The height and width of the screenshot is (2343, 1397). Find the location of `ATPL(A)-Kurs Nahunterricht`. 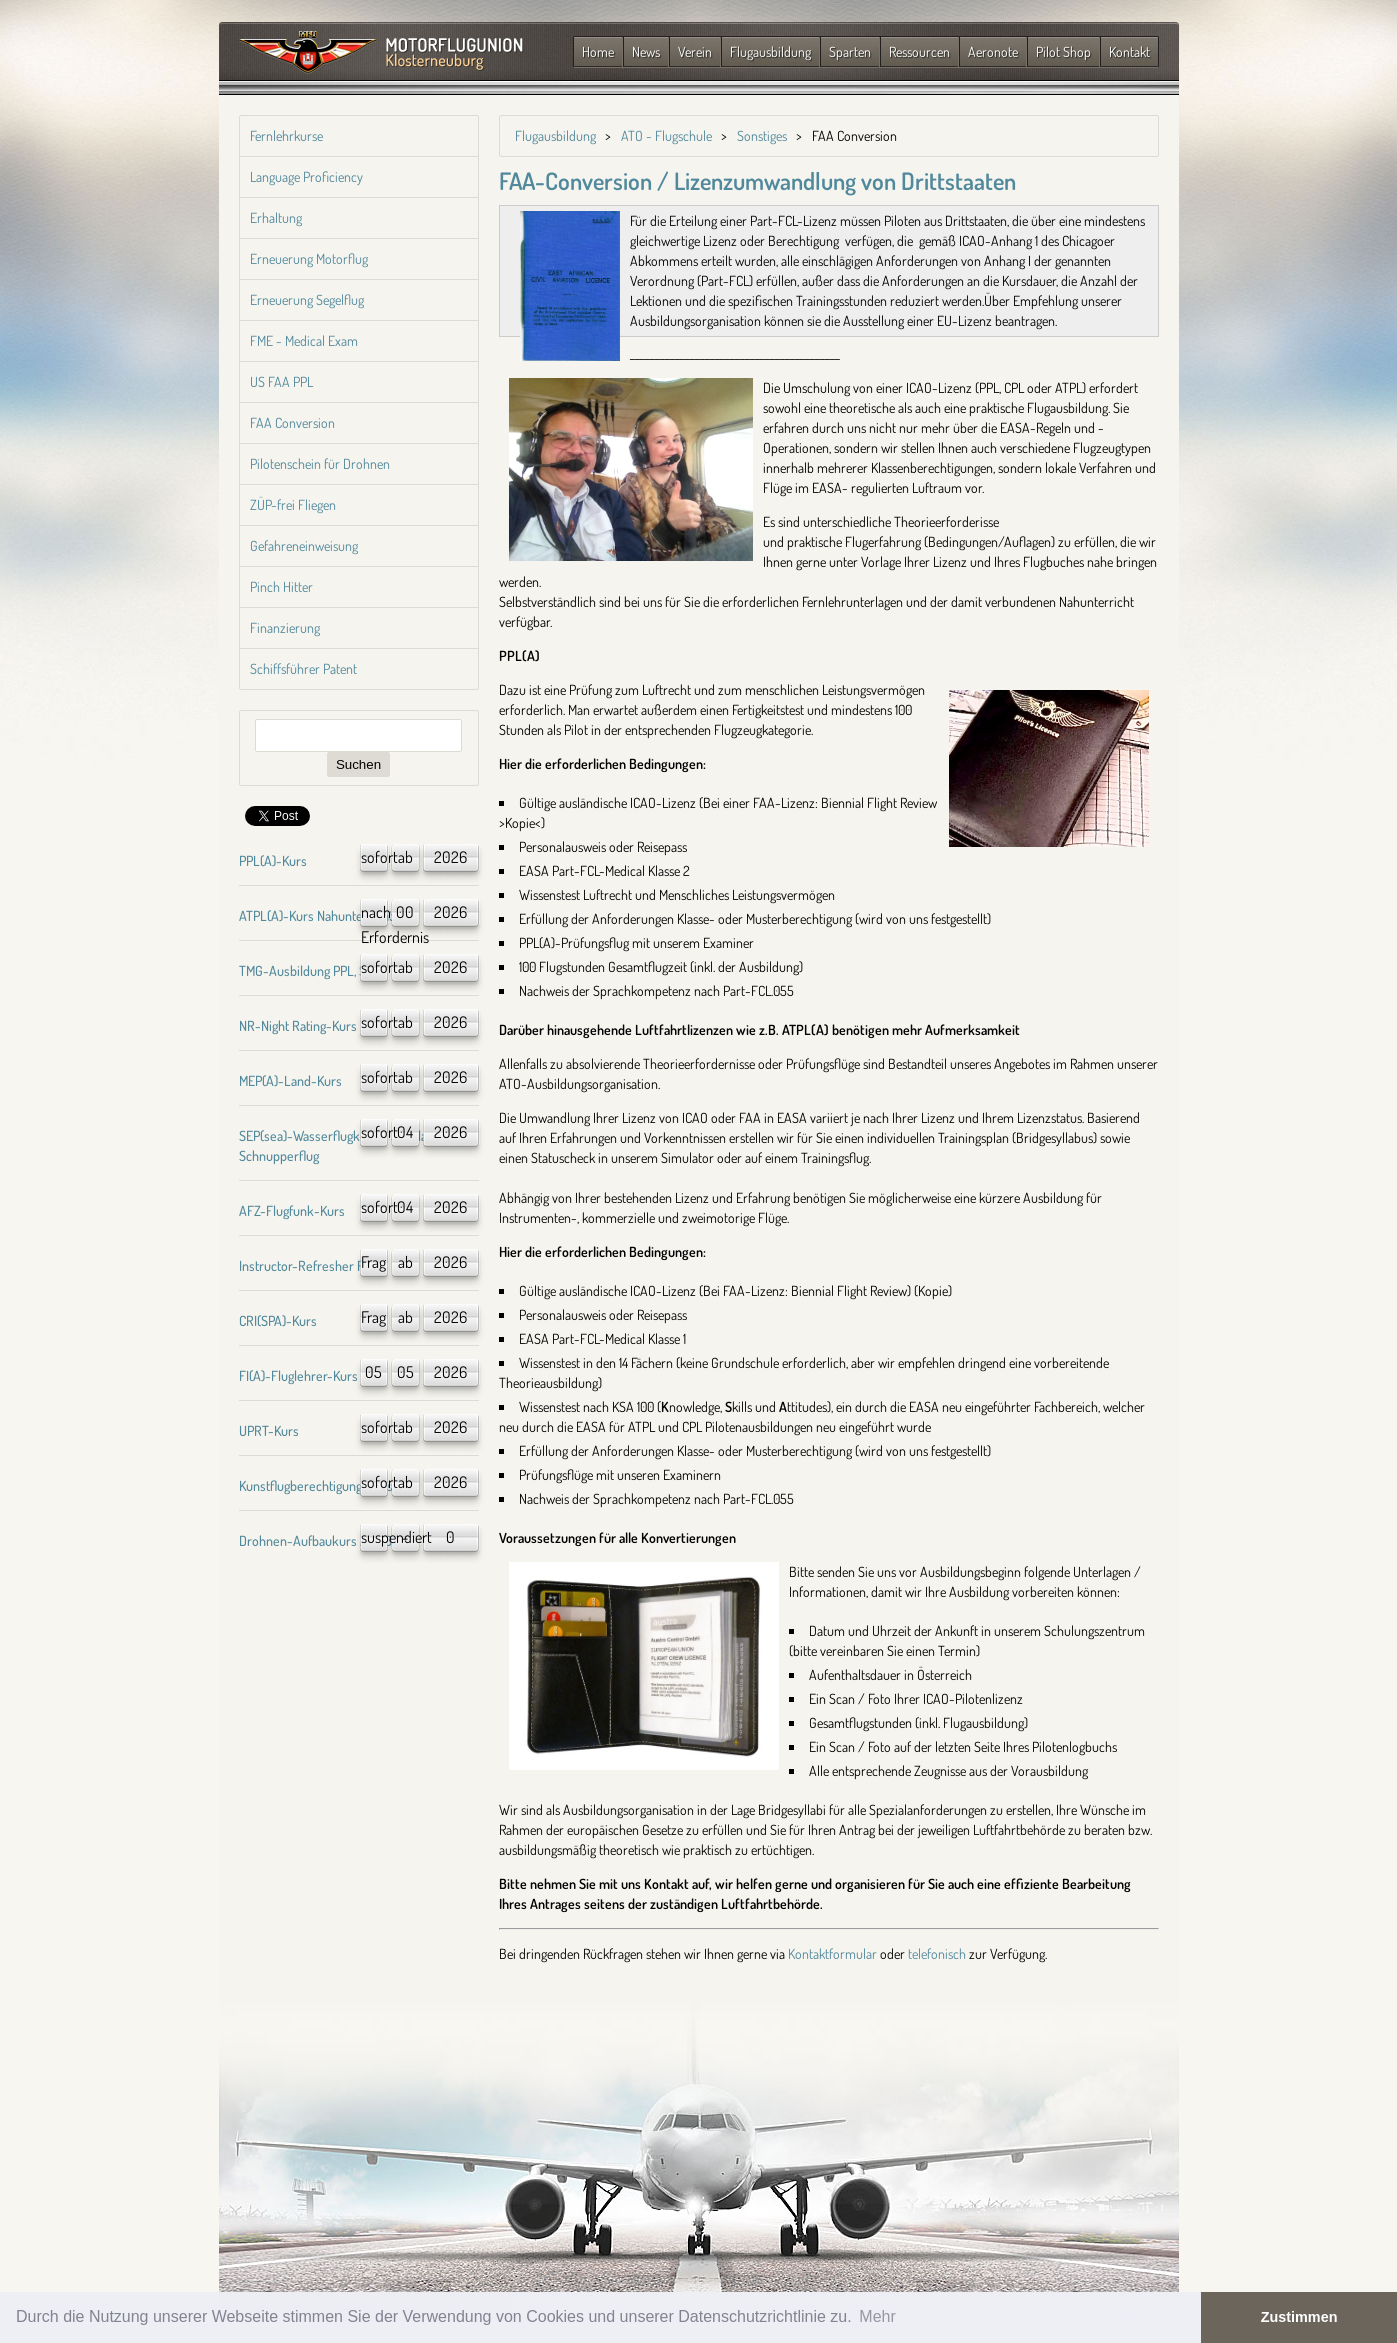

ATPL(A)-Kurs Nahunterricht is located at coordinates (316, 915).